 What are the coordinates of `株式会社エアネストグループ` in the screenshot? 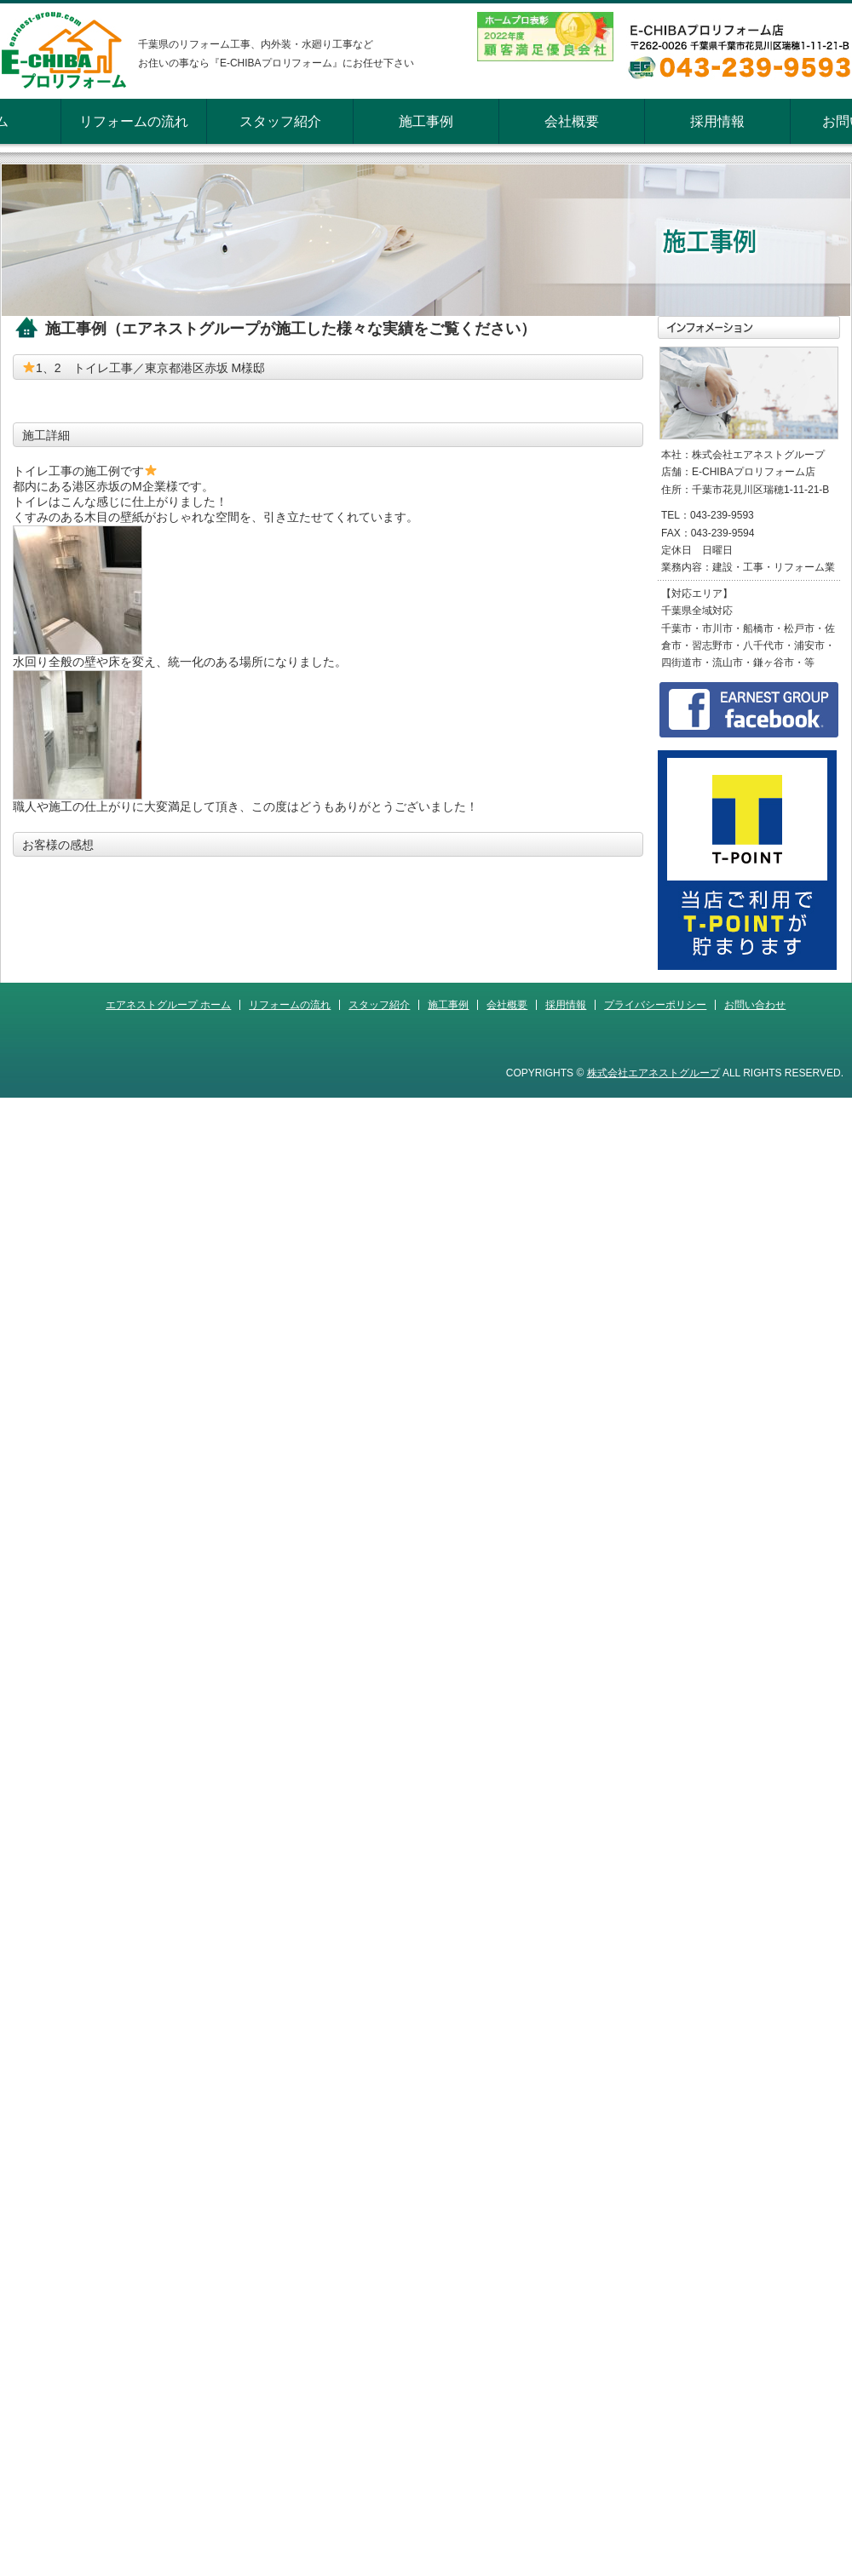 It's located at (653, 1073).